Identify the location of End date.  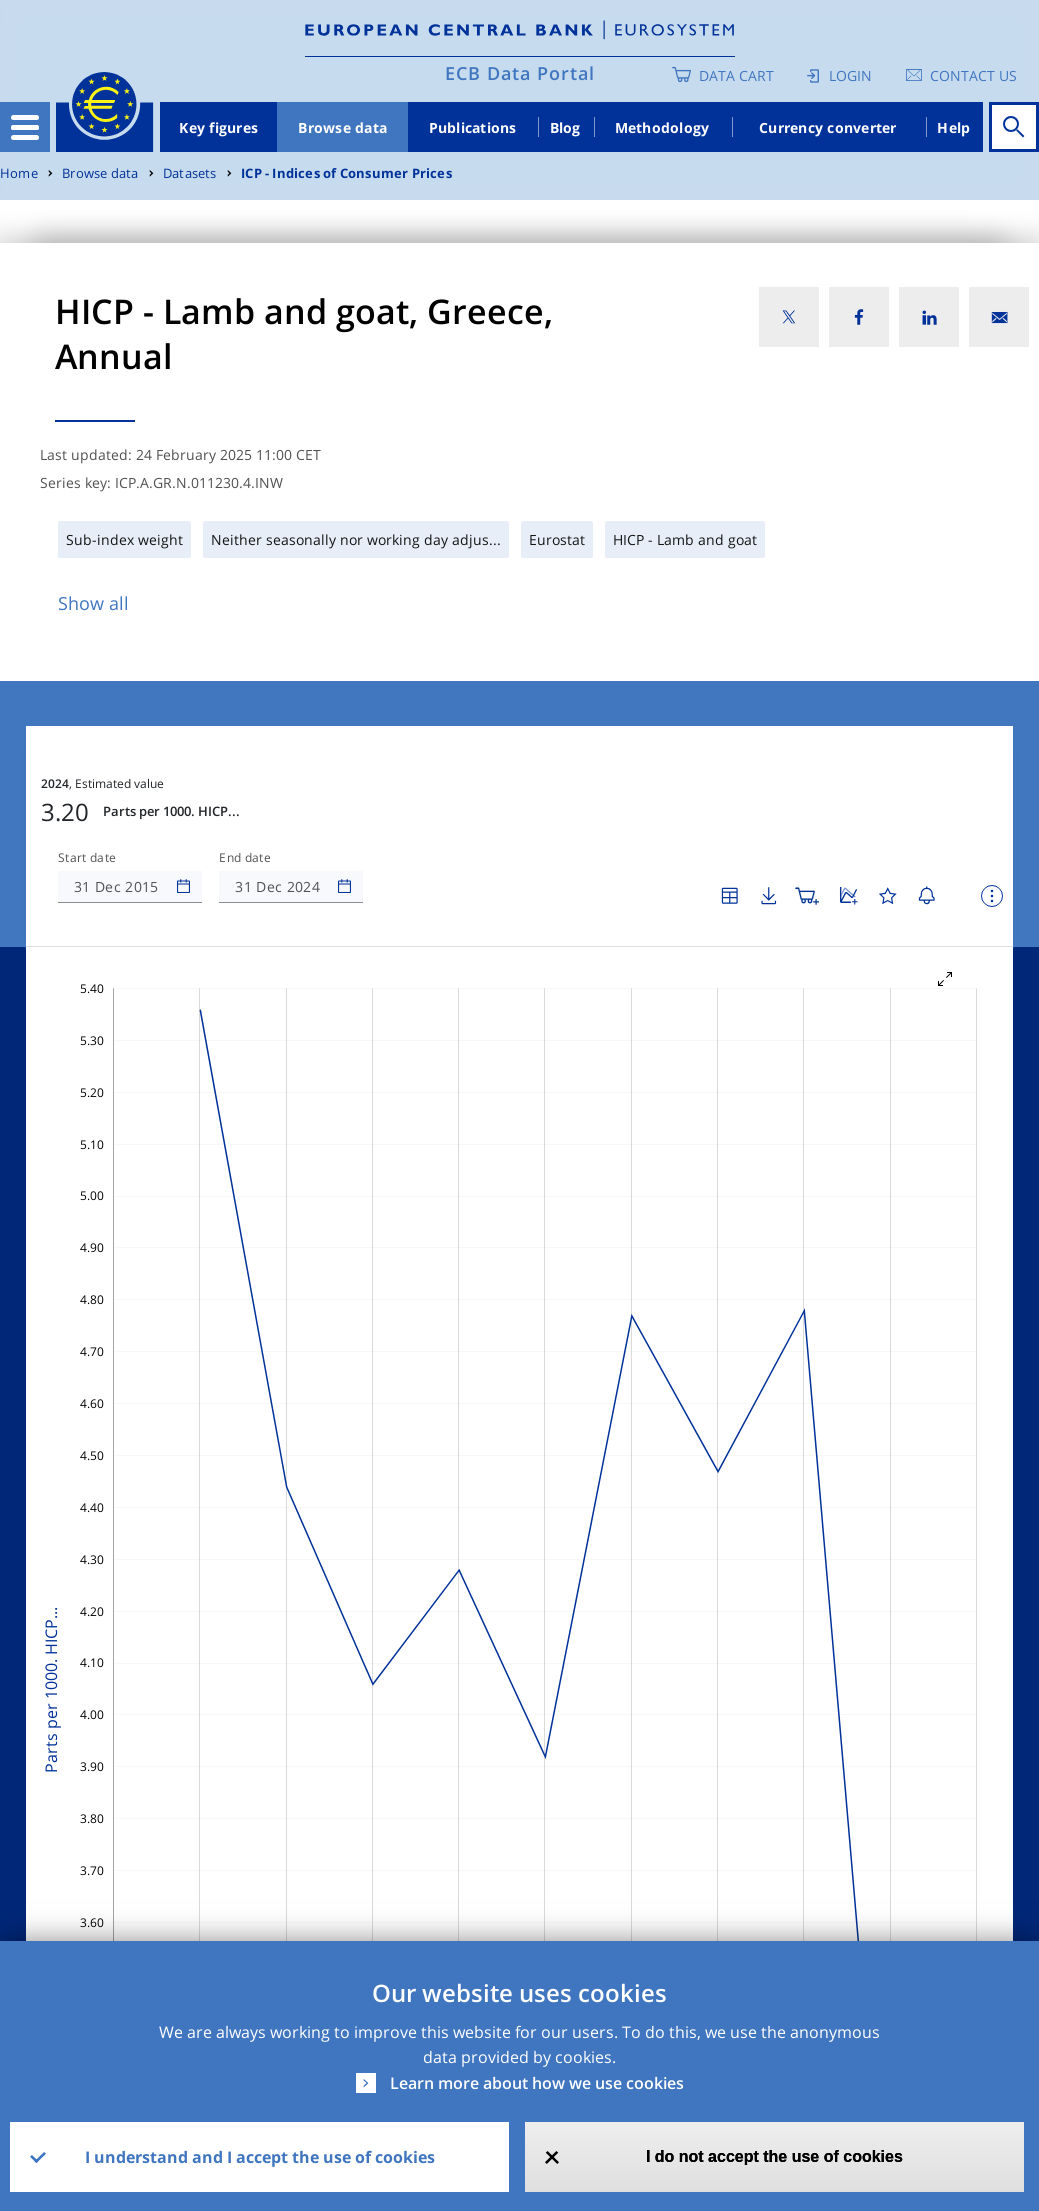
(245, 858).